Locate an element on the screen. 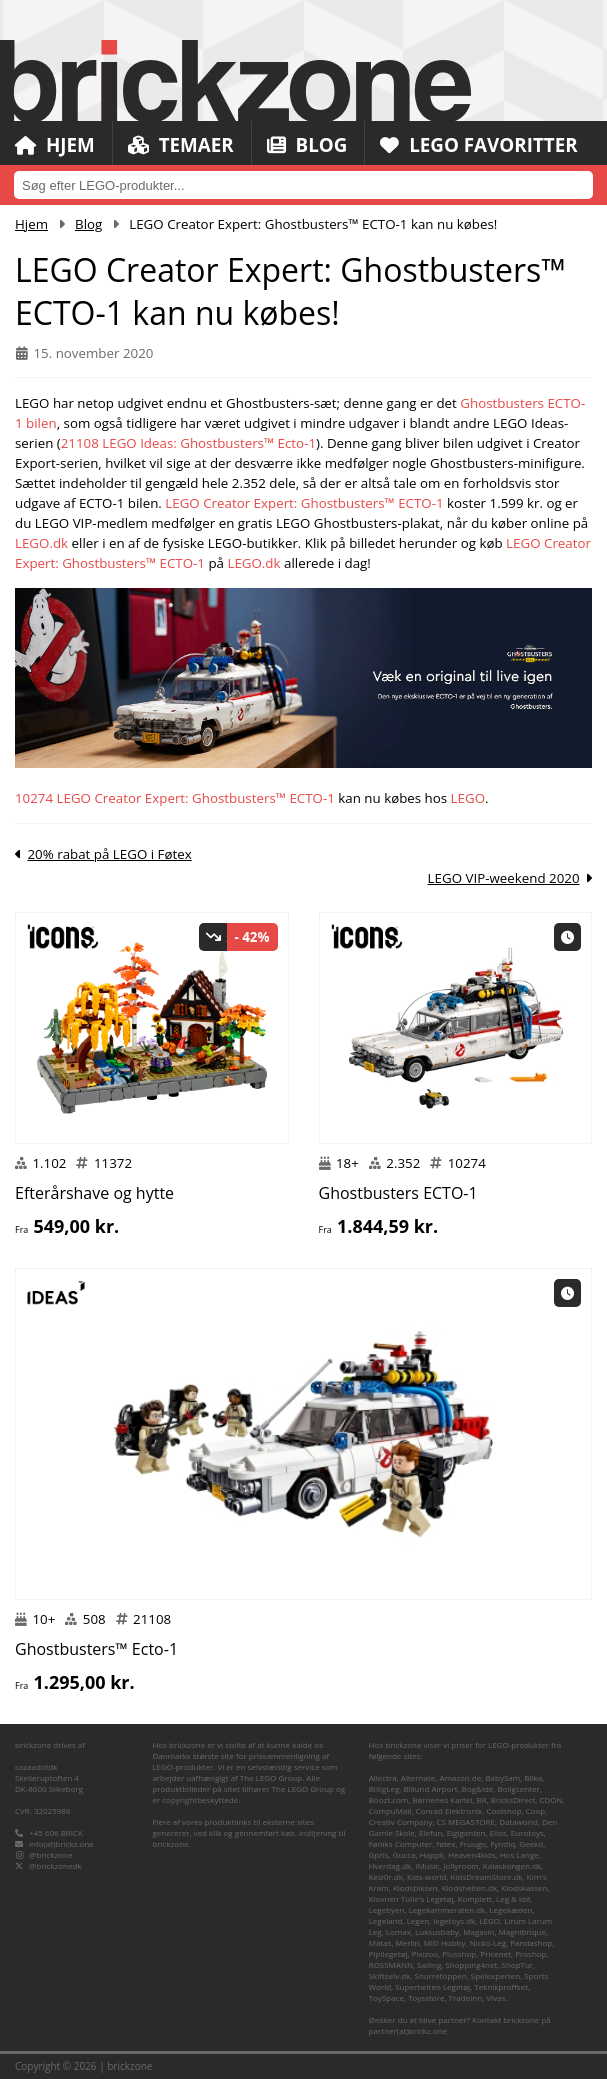 The image size is (607, 2079). Nicko-Leg is located at coordinates (488, 1942).